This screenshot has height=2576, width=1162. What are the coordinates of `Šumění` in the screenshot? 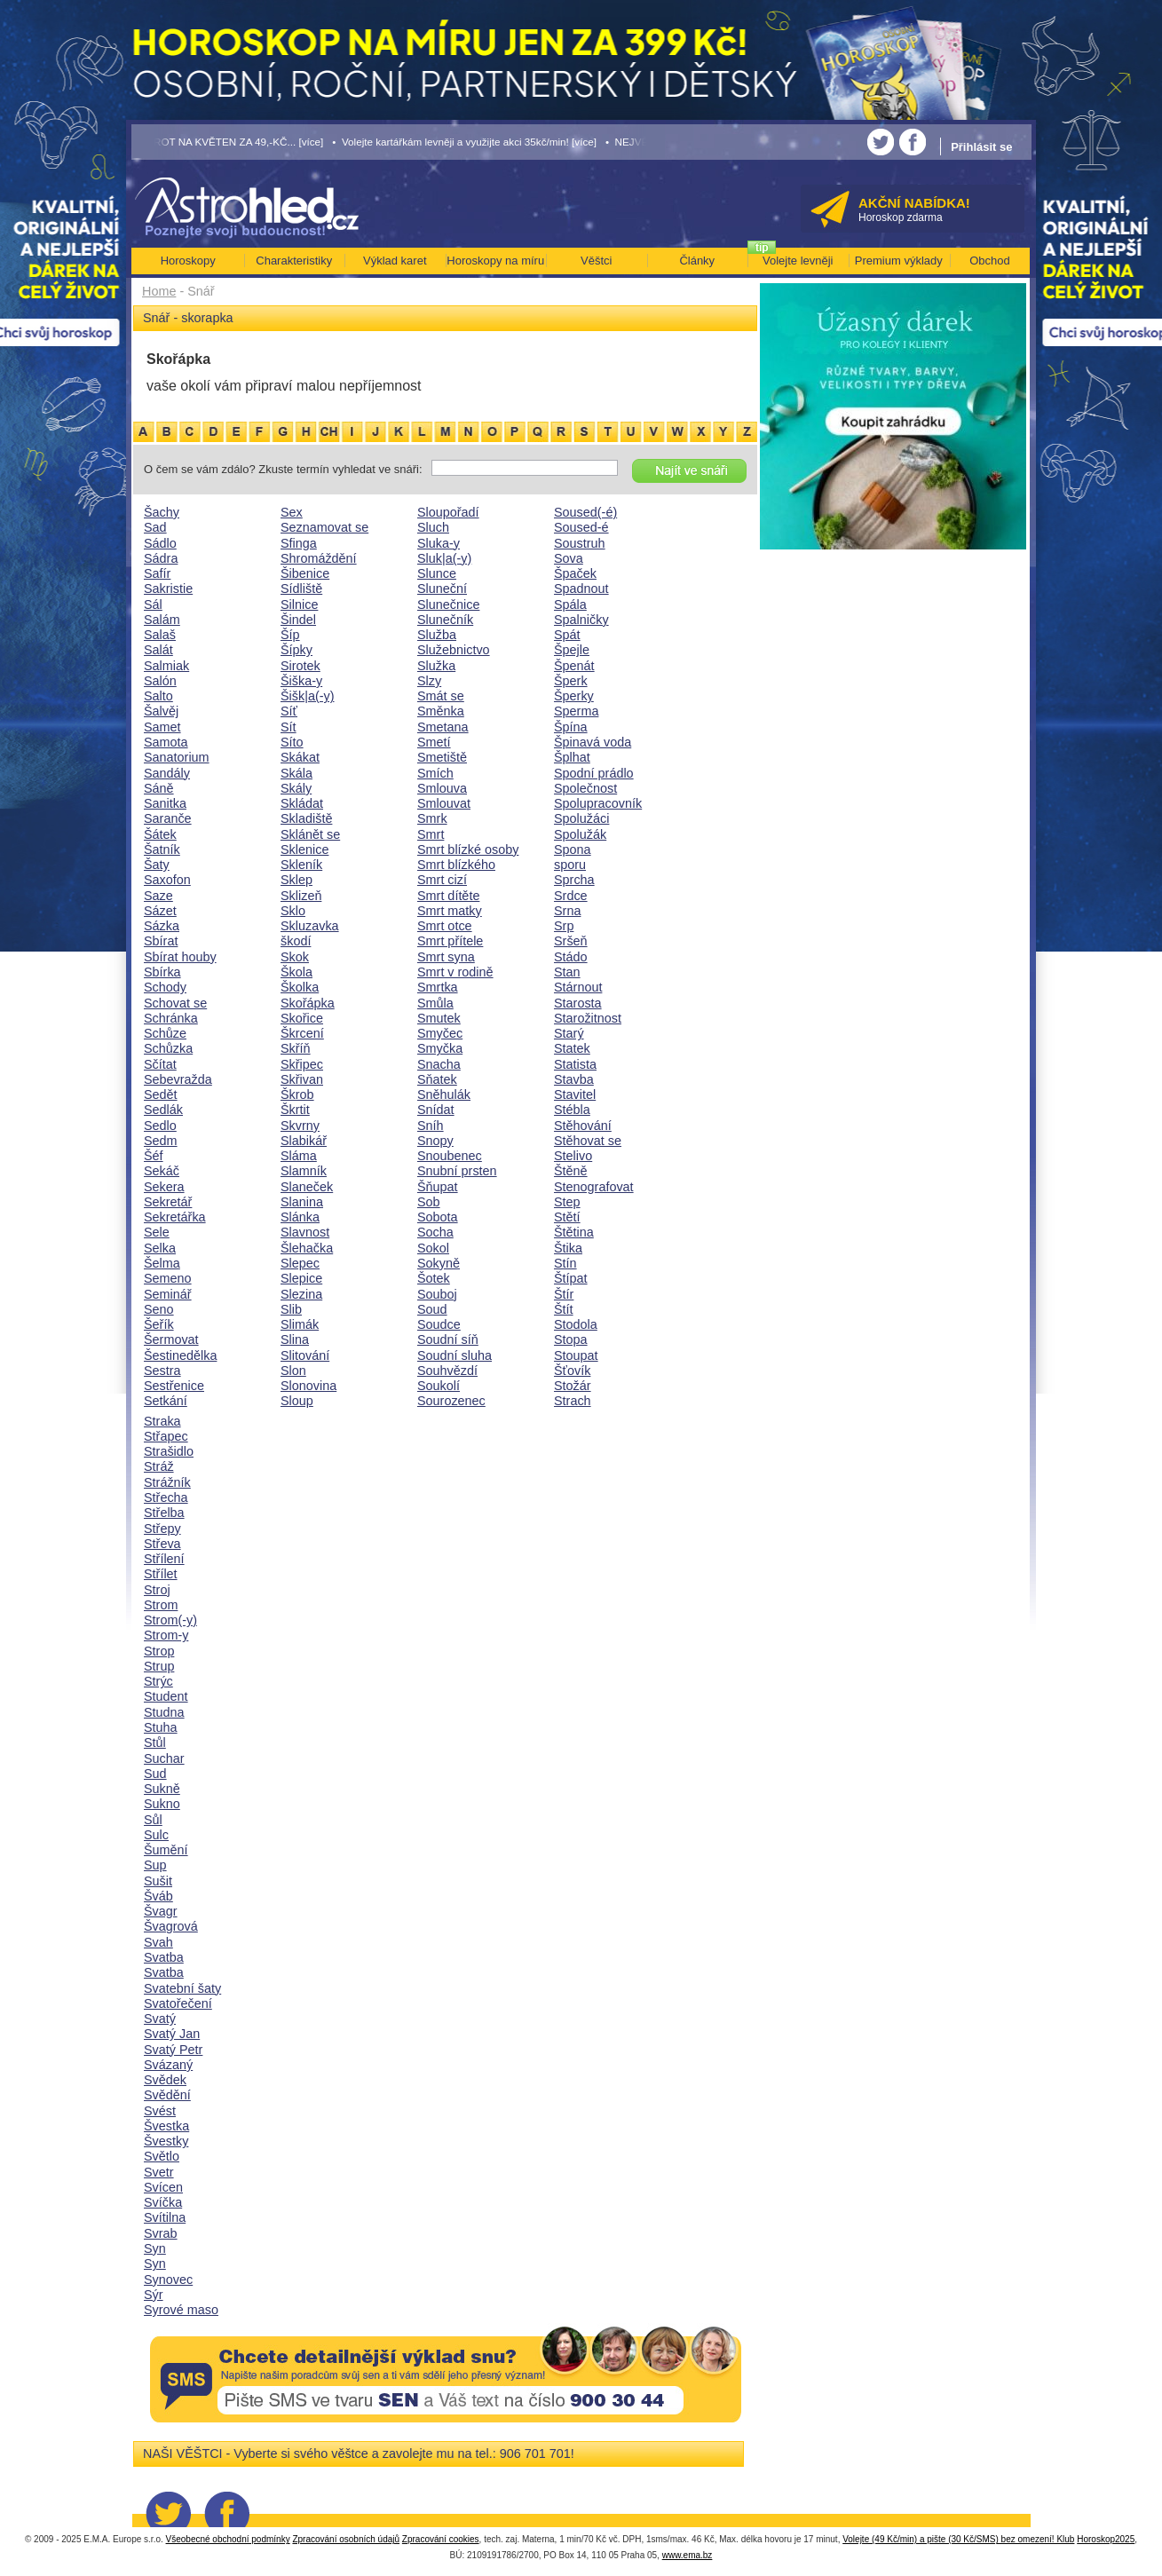 It's located at (166, 1850).